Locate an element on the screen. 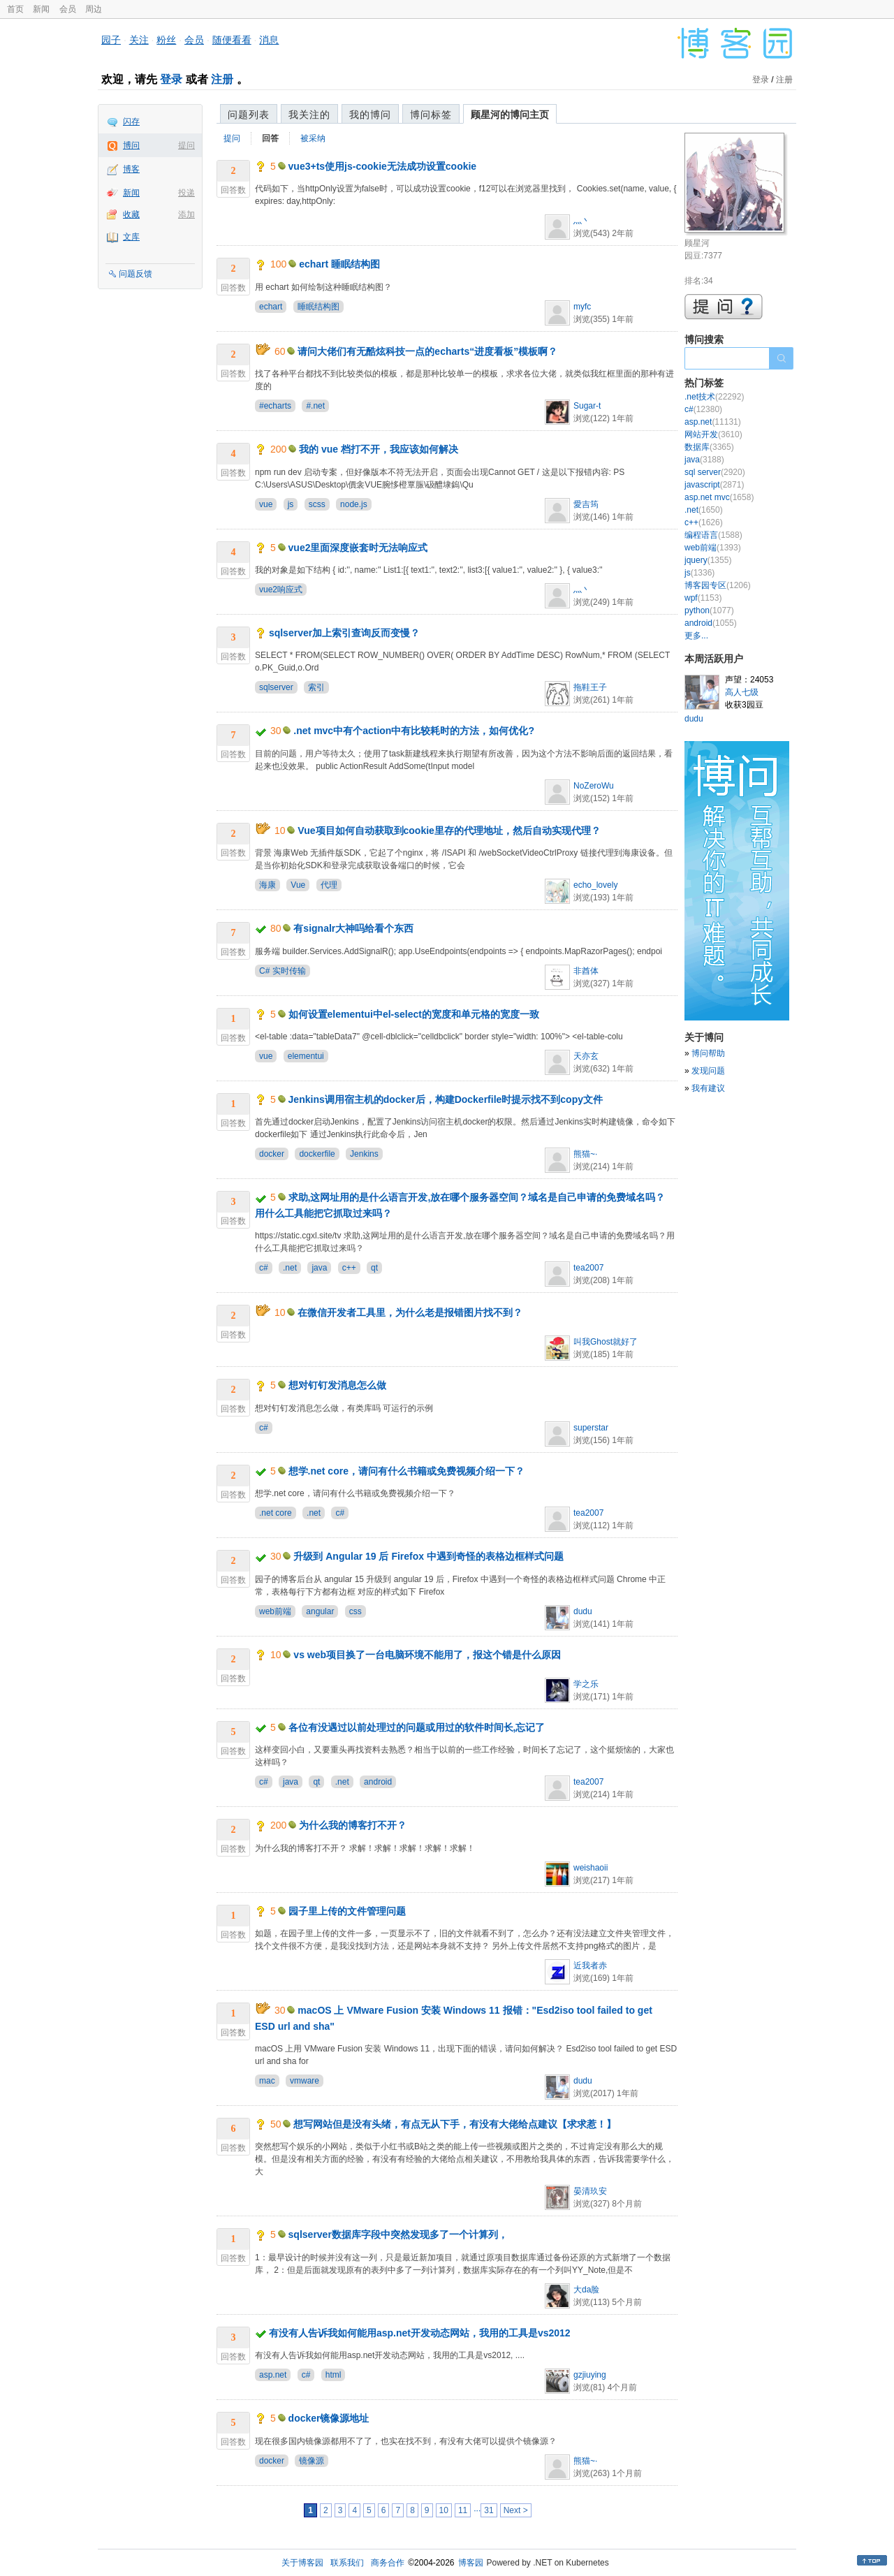  博问 is located at coordinates (131, 145).